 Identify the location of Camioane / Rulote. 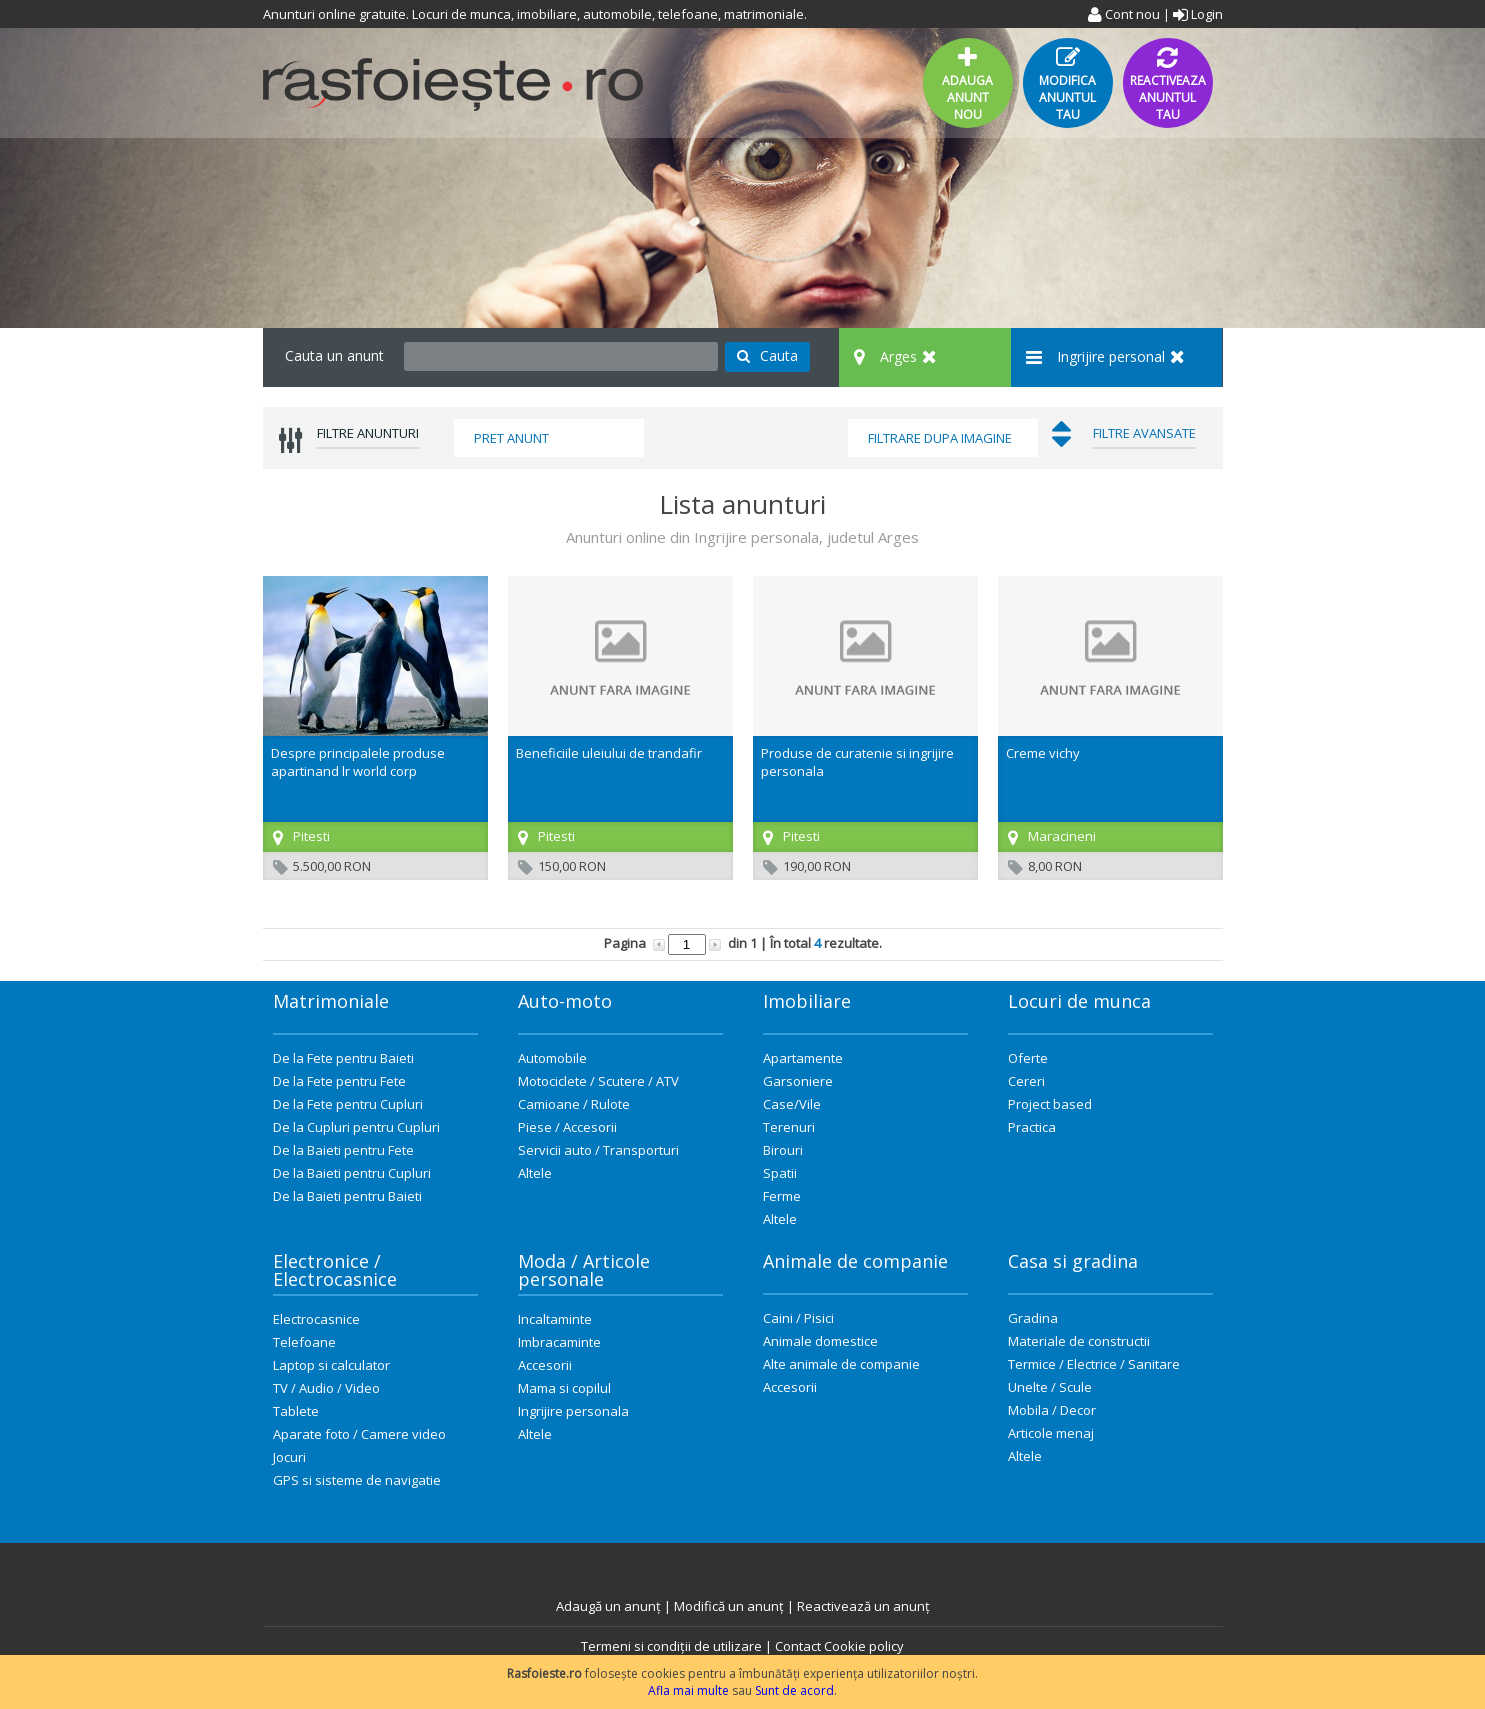
(574, 1104).